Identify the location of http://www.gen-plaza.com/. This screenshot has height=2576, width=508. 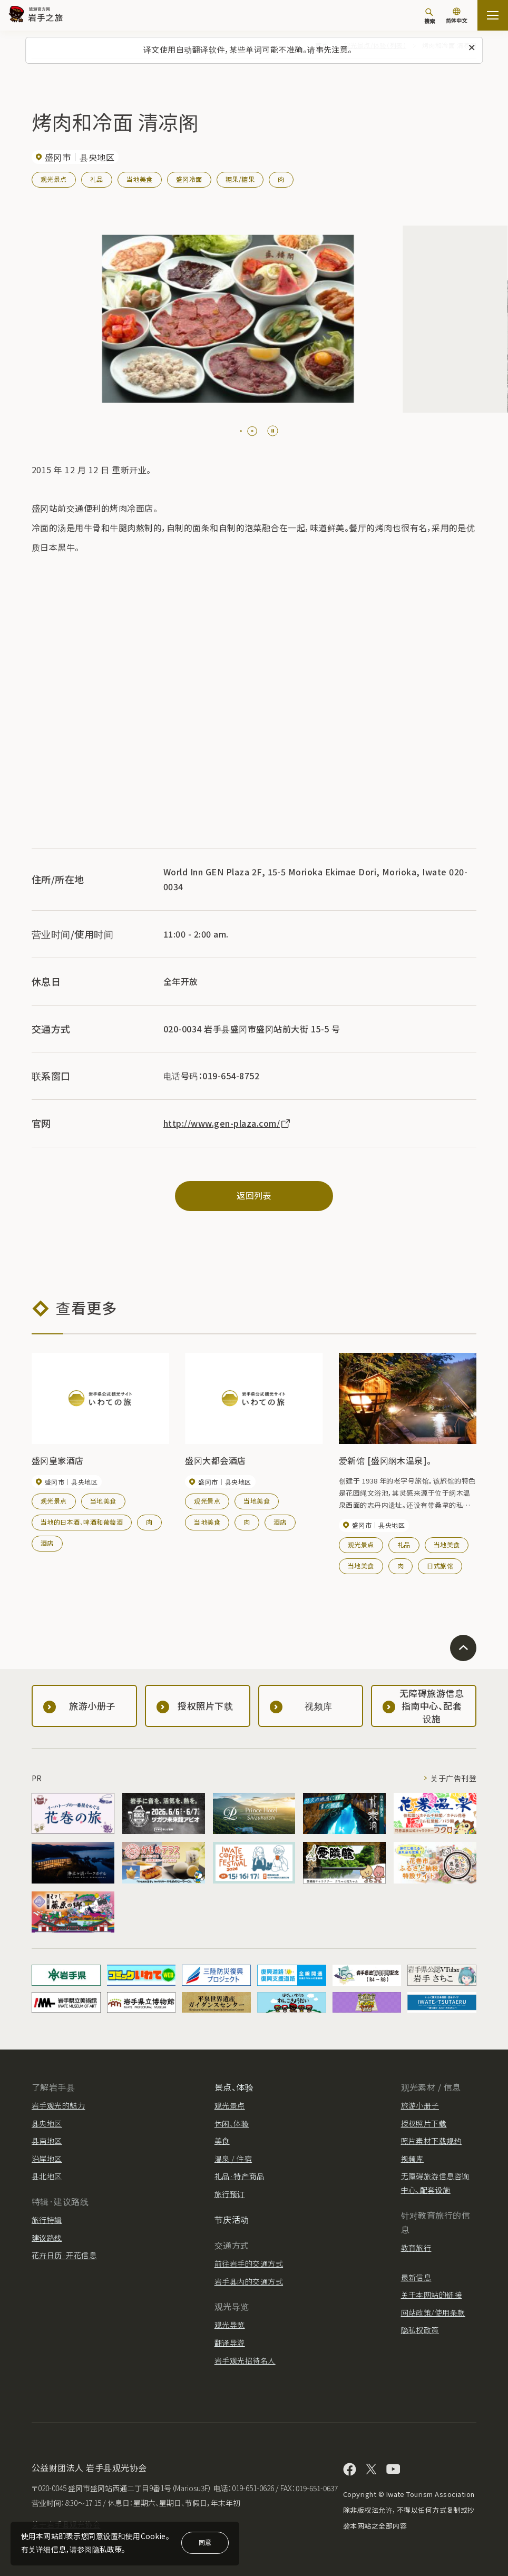
(227, 1123).